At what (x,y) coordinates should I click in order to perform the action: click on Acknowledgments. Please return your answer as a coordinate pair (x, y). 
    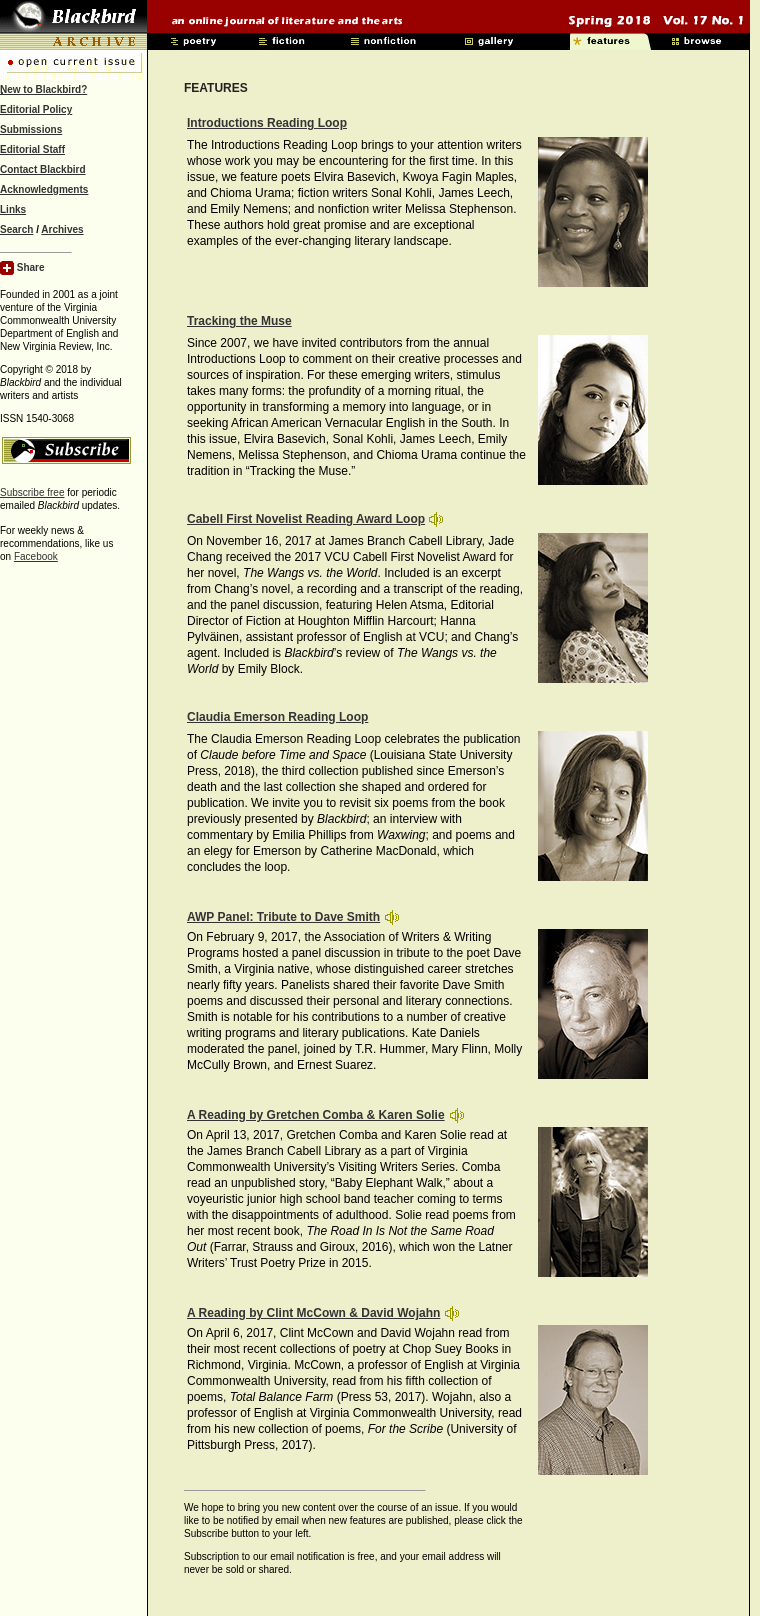
    Looking at the image, I should click on (44, 189).